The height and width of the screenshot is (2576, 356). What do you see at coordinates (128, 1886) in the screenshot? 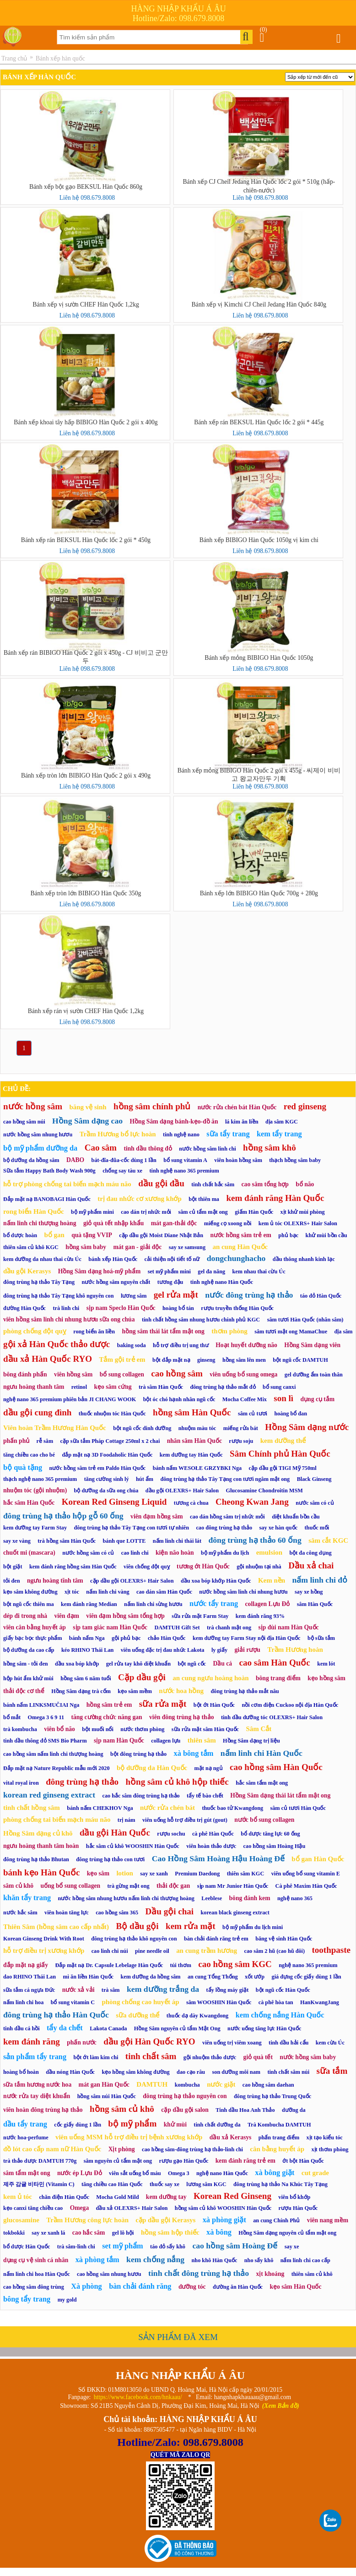
I see `trà gừng mật ong` at bounding box center [128, 1886].